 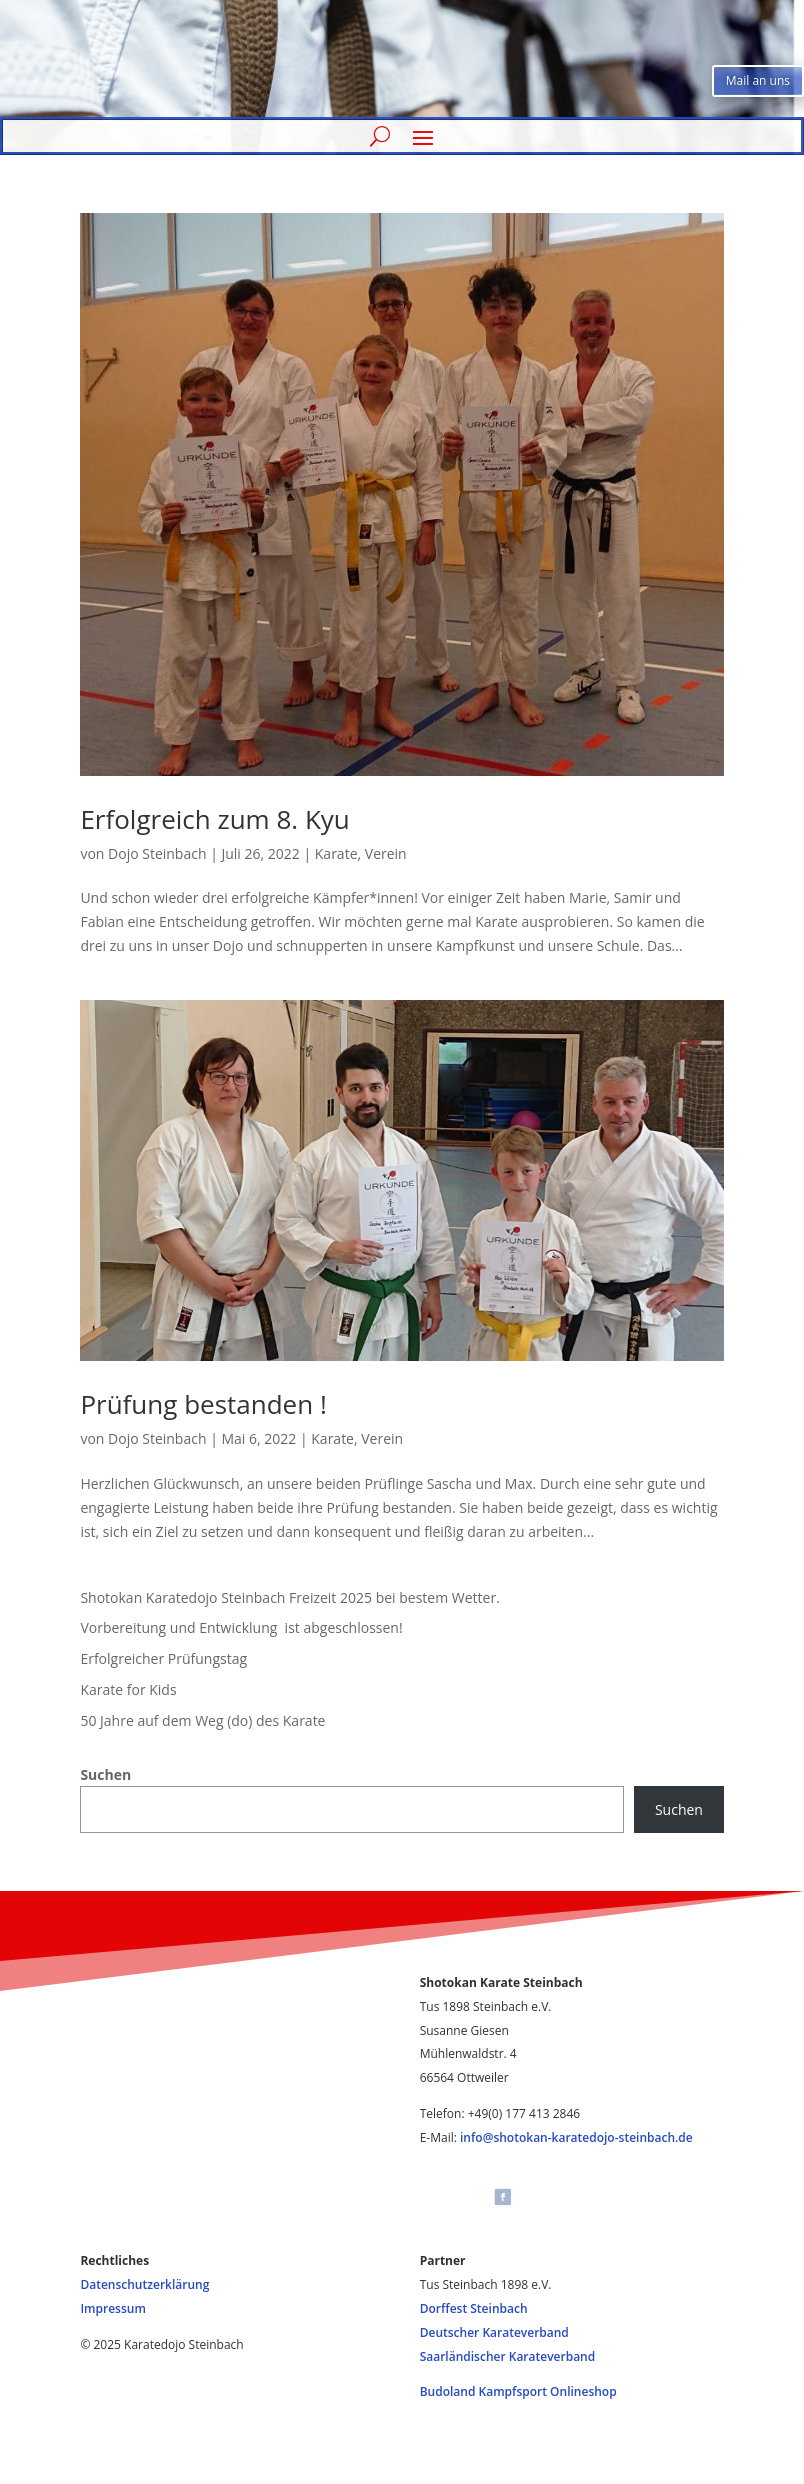 I want to click on Verein, so click(x=386, y=853).